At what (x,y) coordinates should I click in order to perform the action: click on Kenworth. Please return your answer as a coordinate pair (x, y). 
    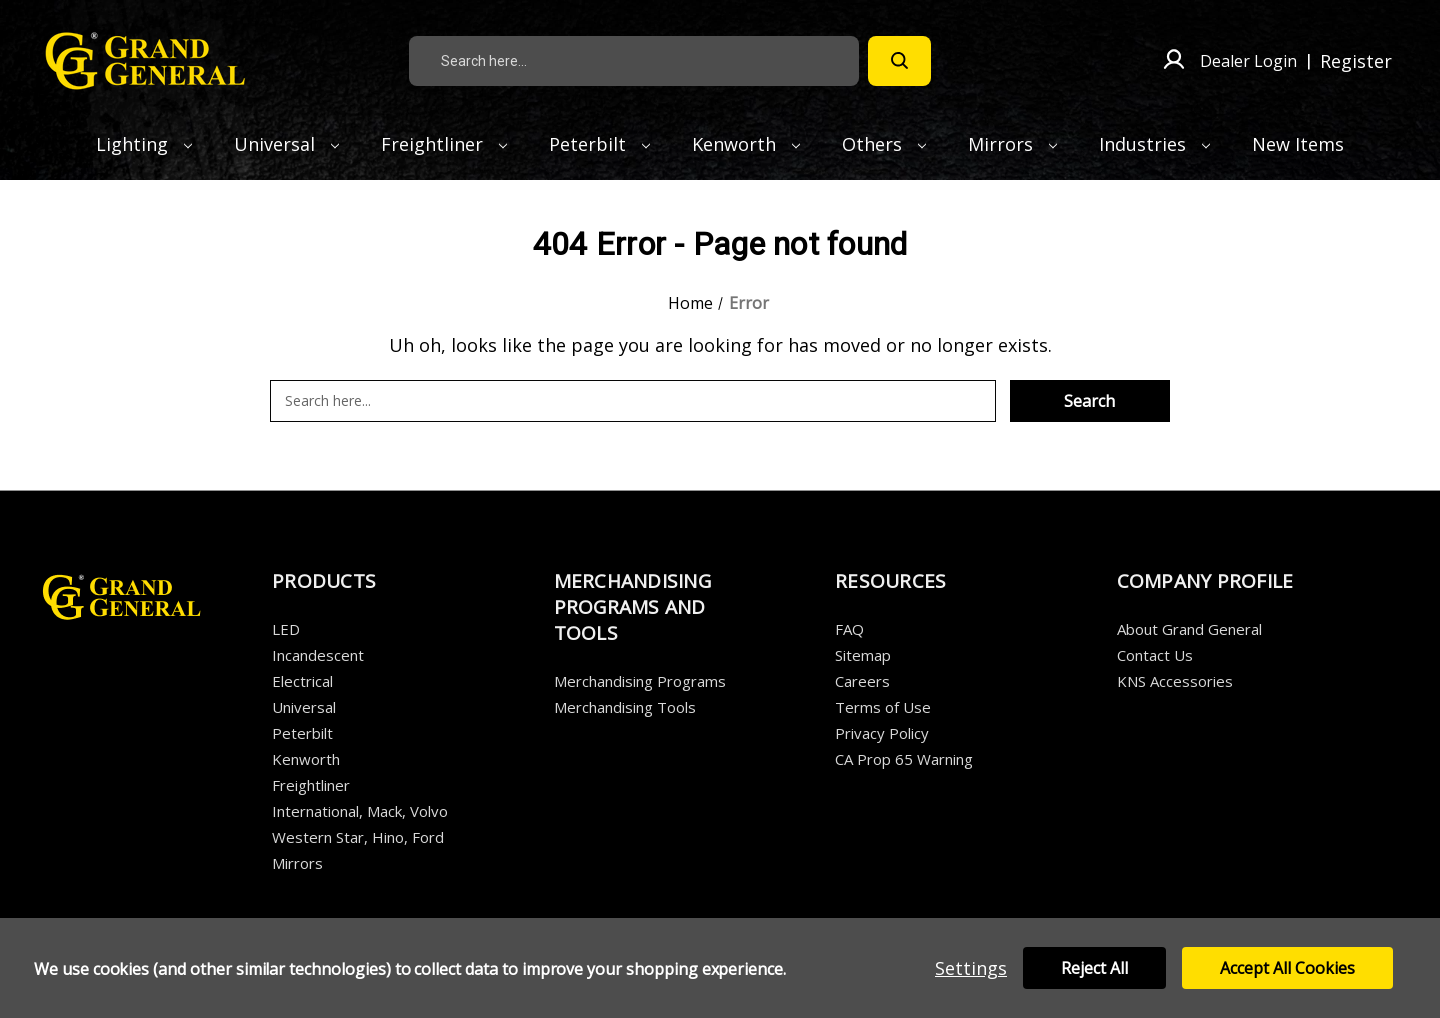
    Looking at the image, I should click on (746, 144).